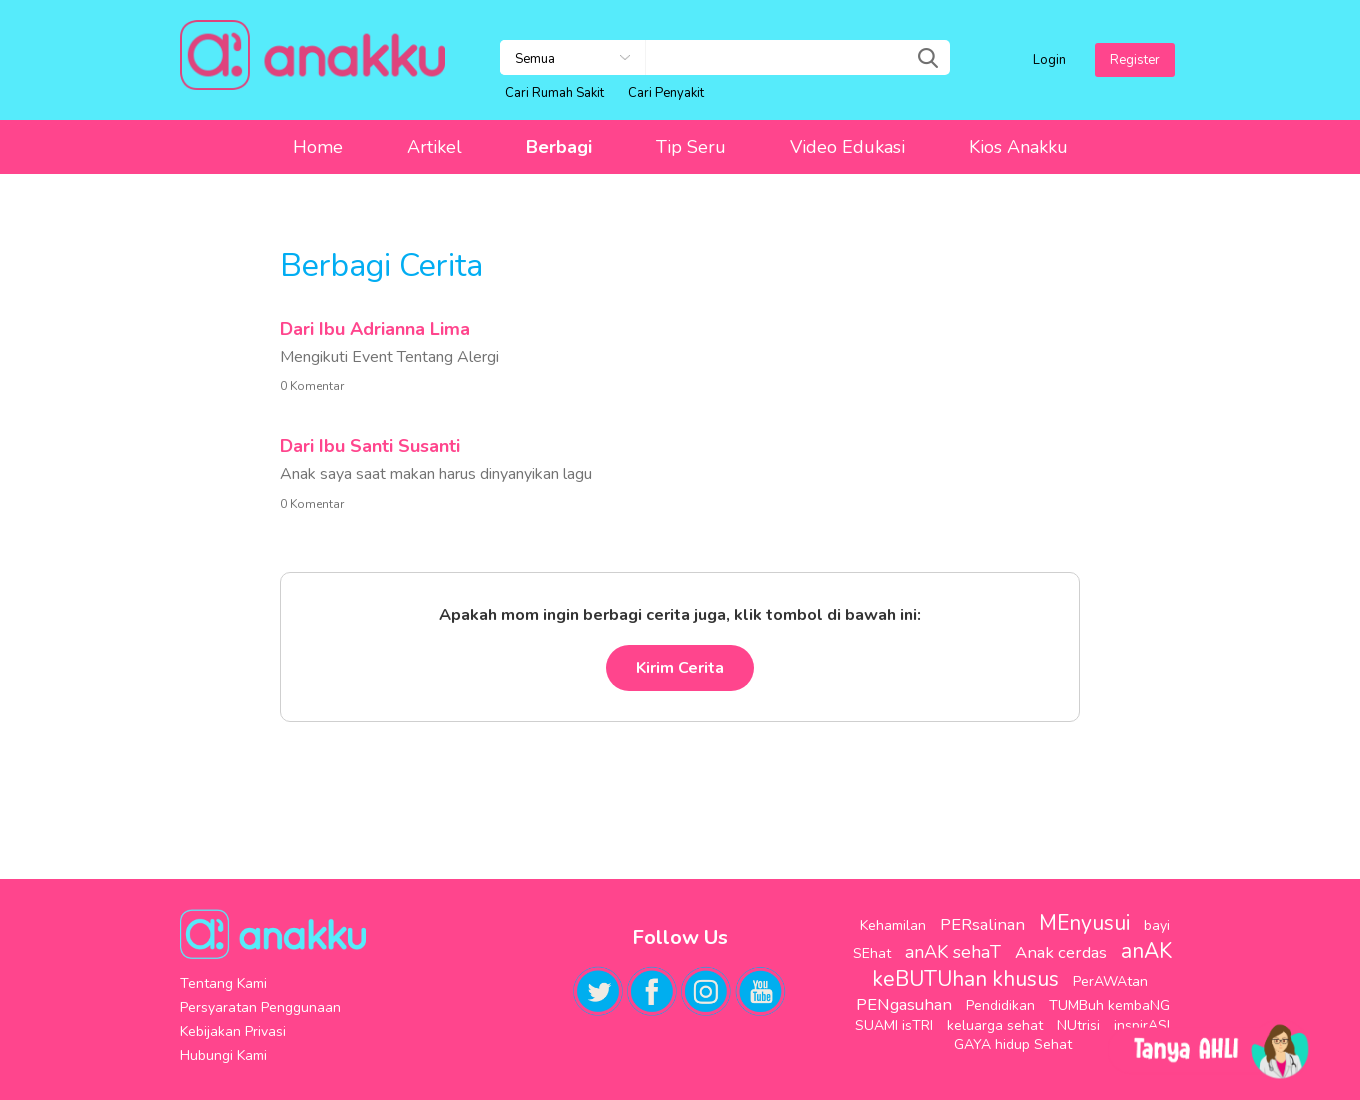 This screenshot has height=1100, width=1360. What do you see at coordinates (1084, 923) in the screenshot?
I see `MEnyusui` at bounding box center [1084, 923].